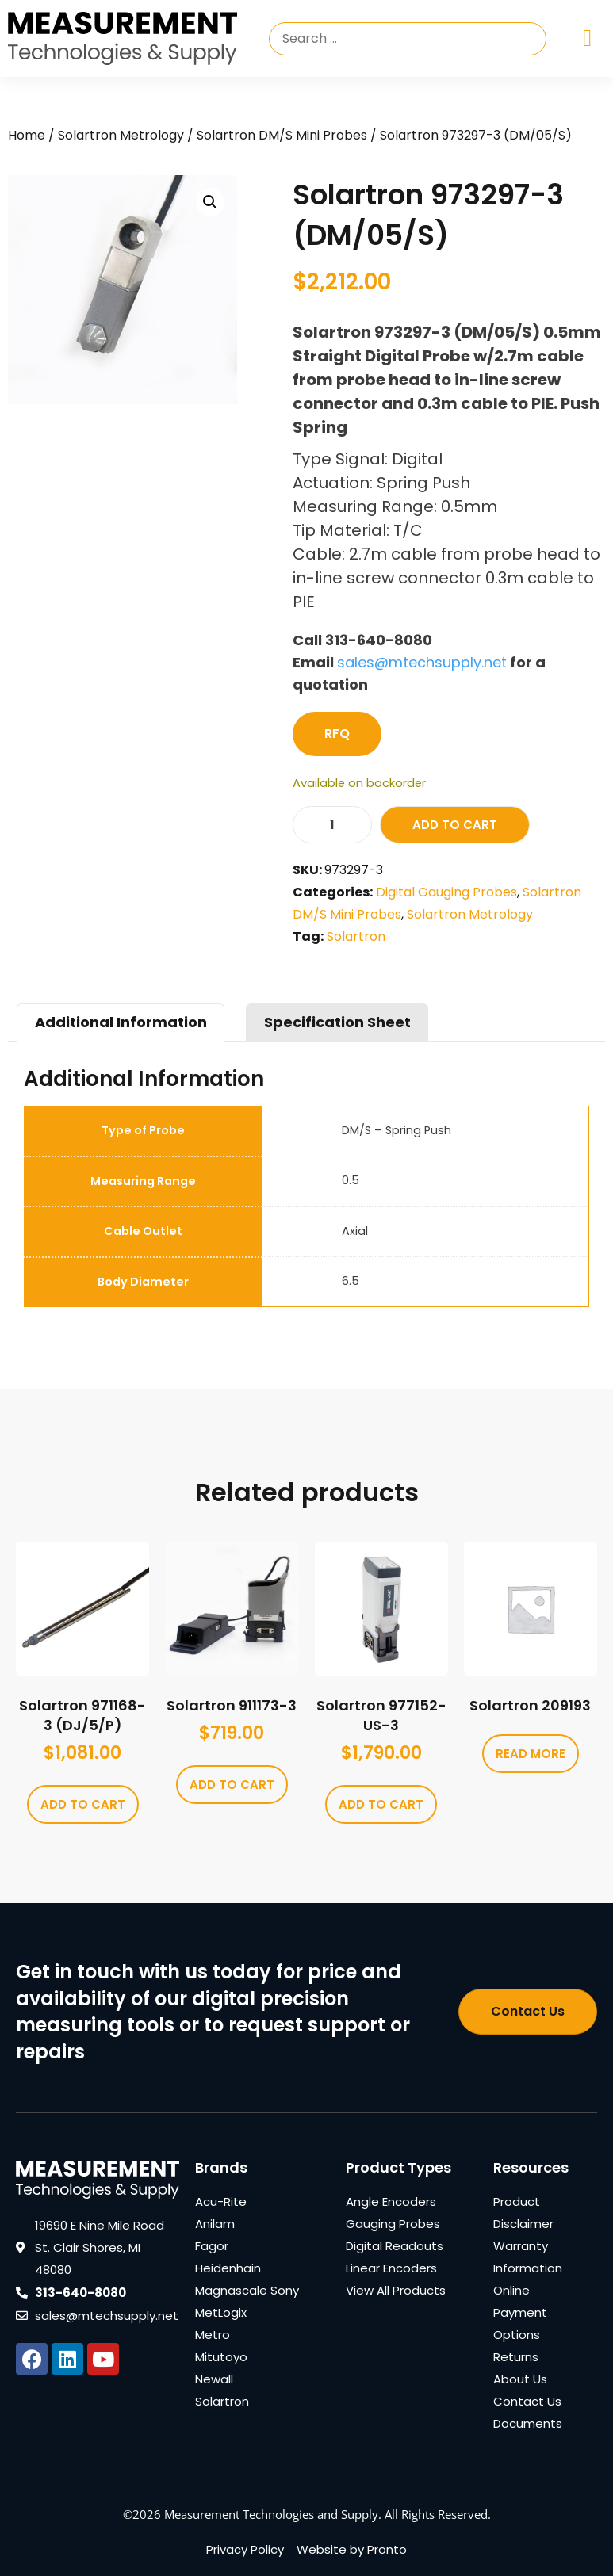  Describe the element at coordinates (394, 2246) in the screenshot. I see `Digital Readouts` at that location.